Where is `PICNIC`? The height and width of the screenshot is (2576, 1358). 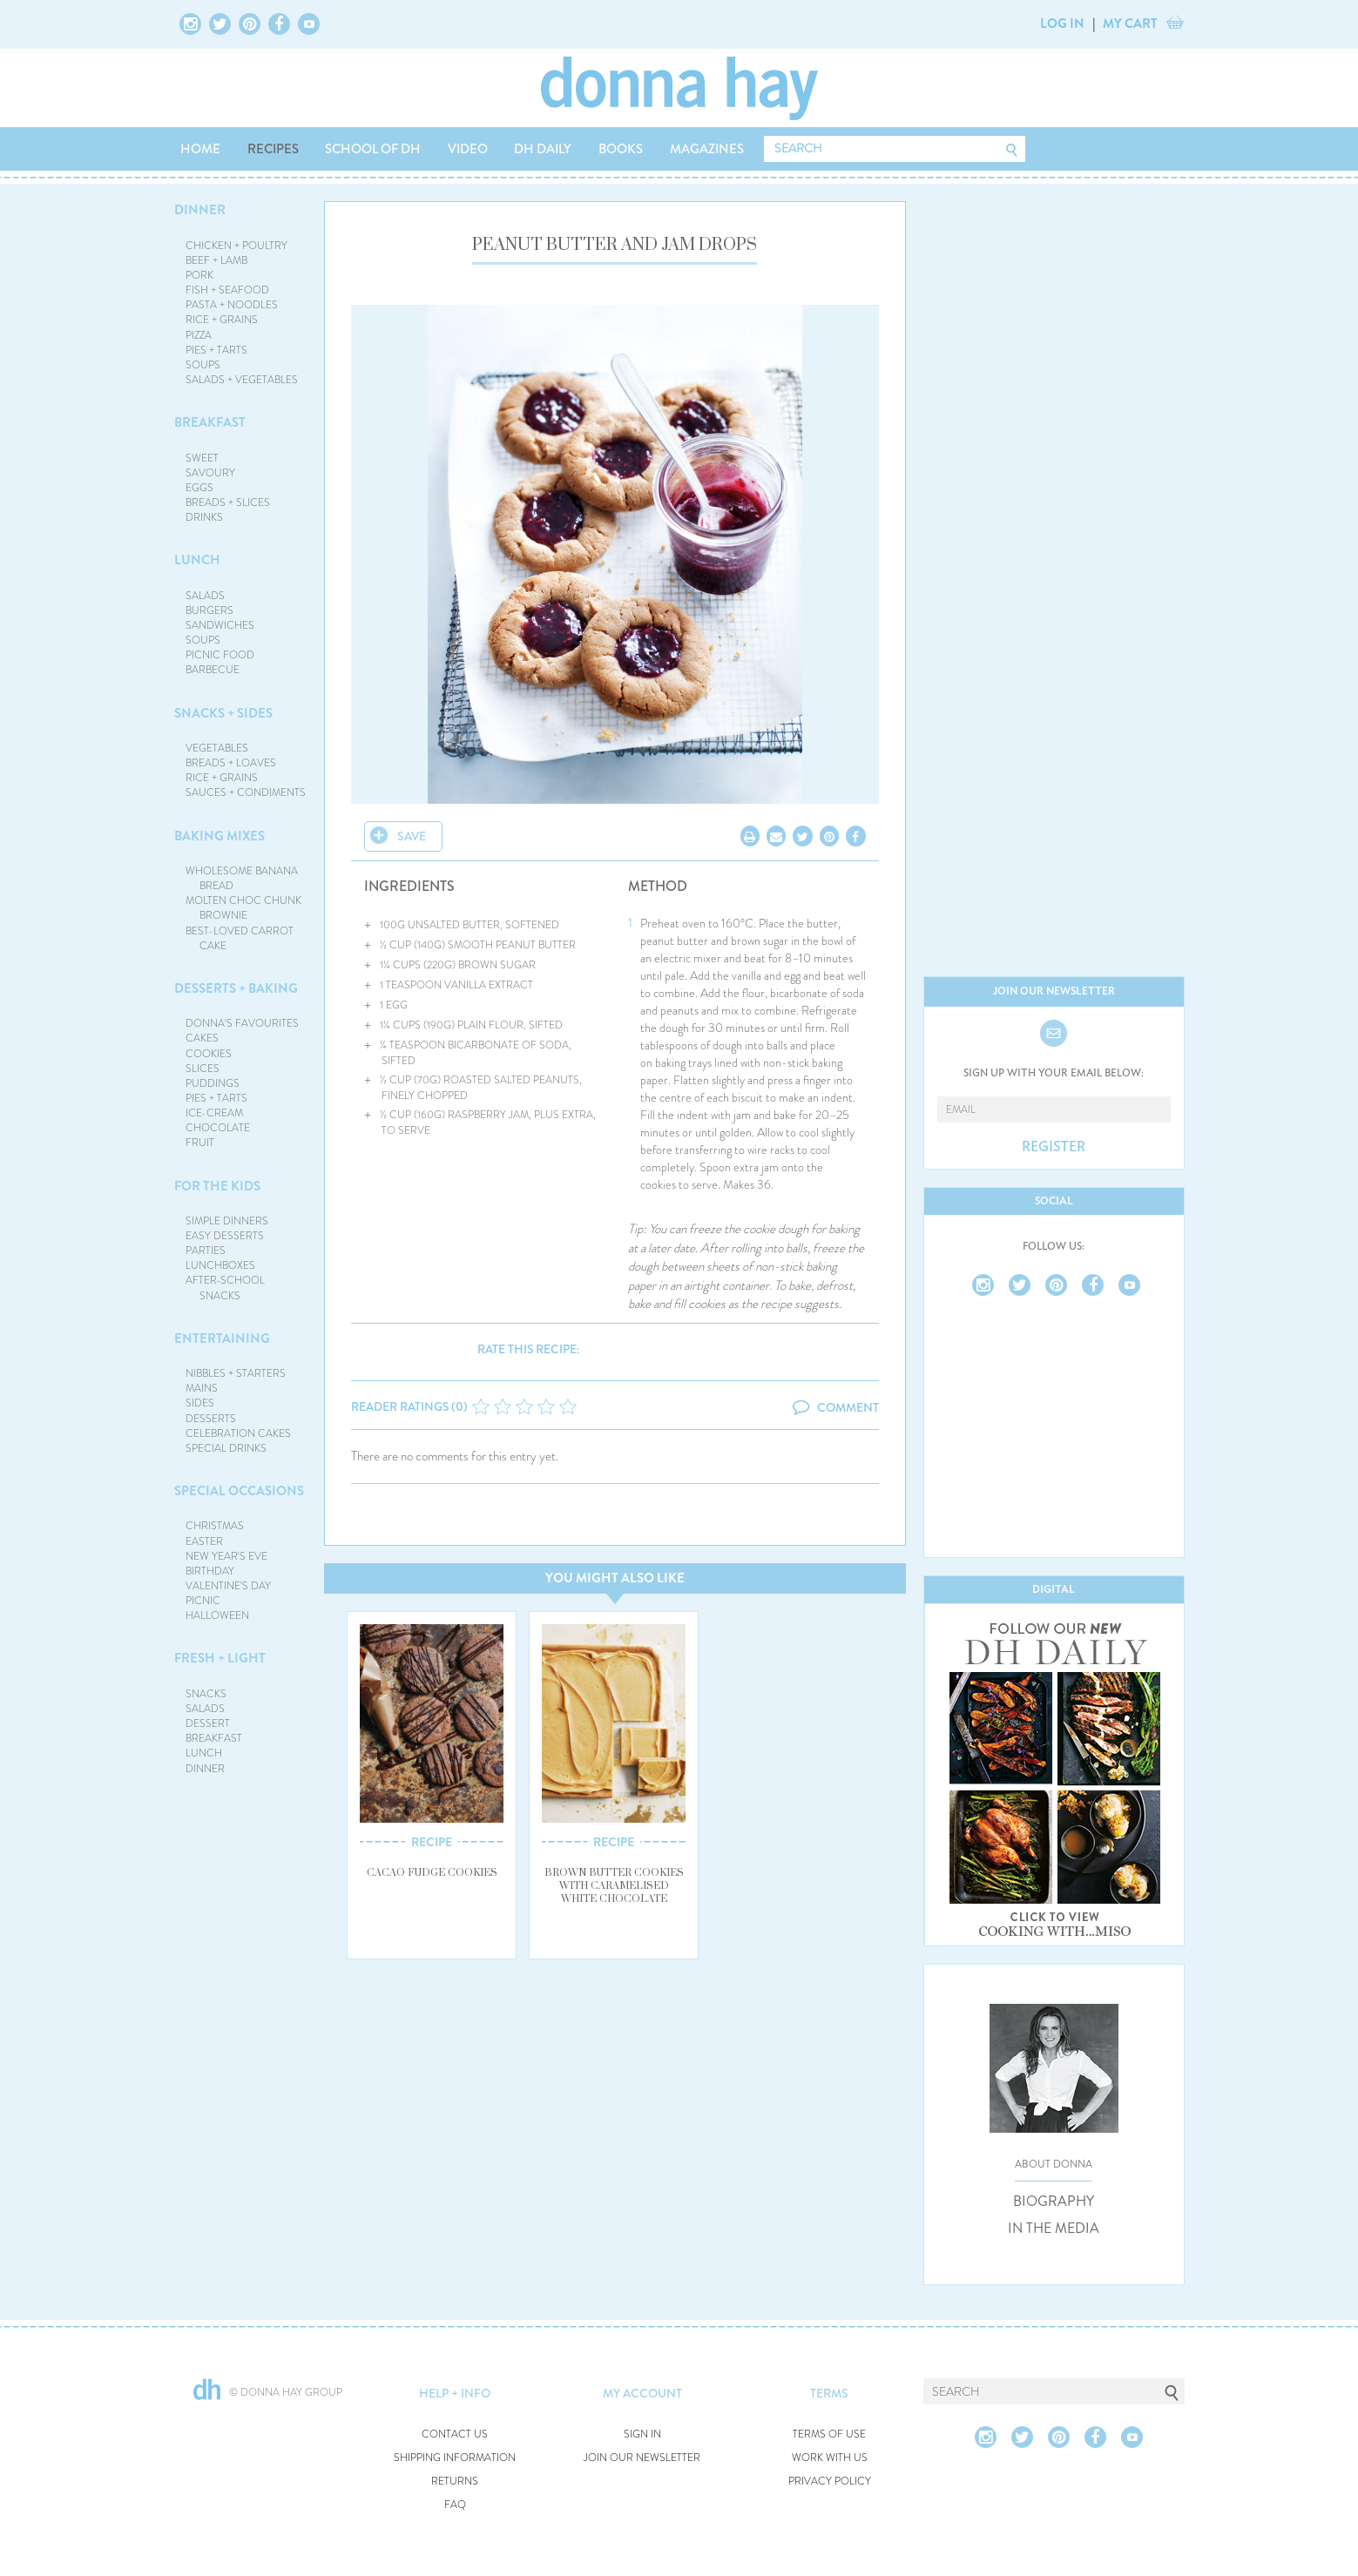 PICNIC is located at coordinates (203, 1600).